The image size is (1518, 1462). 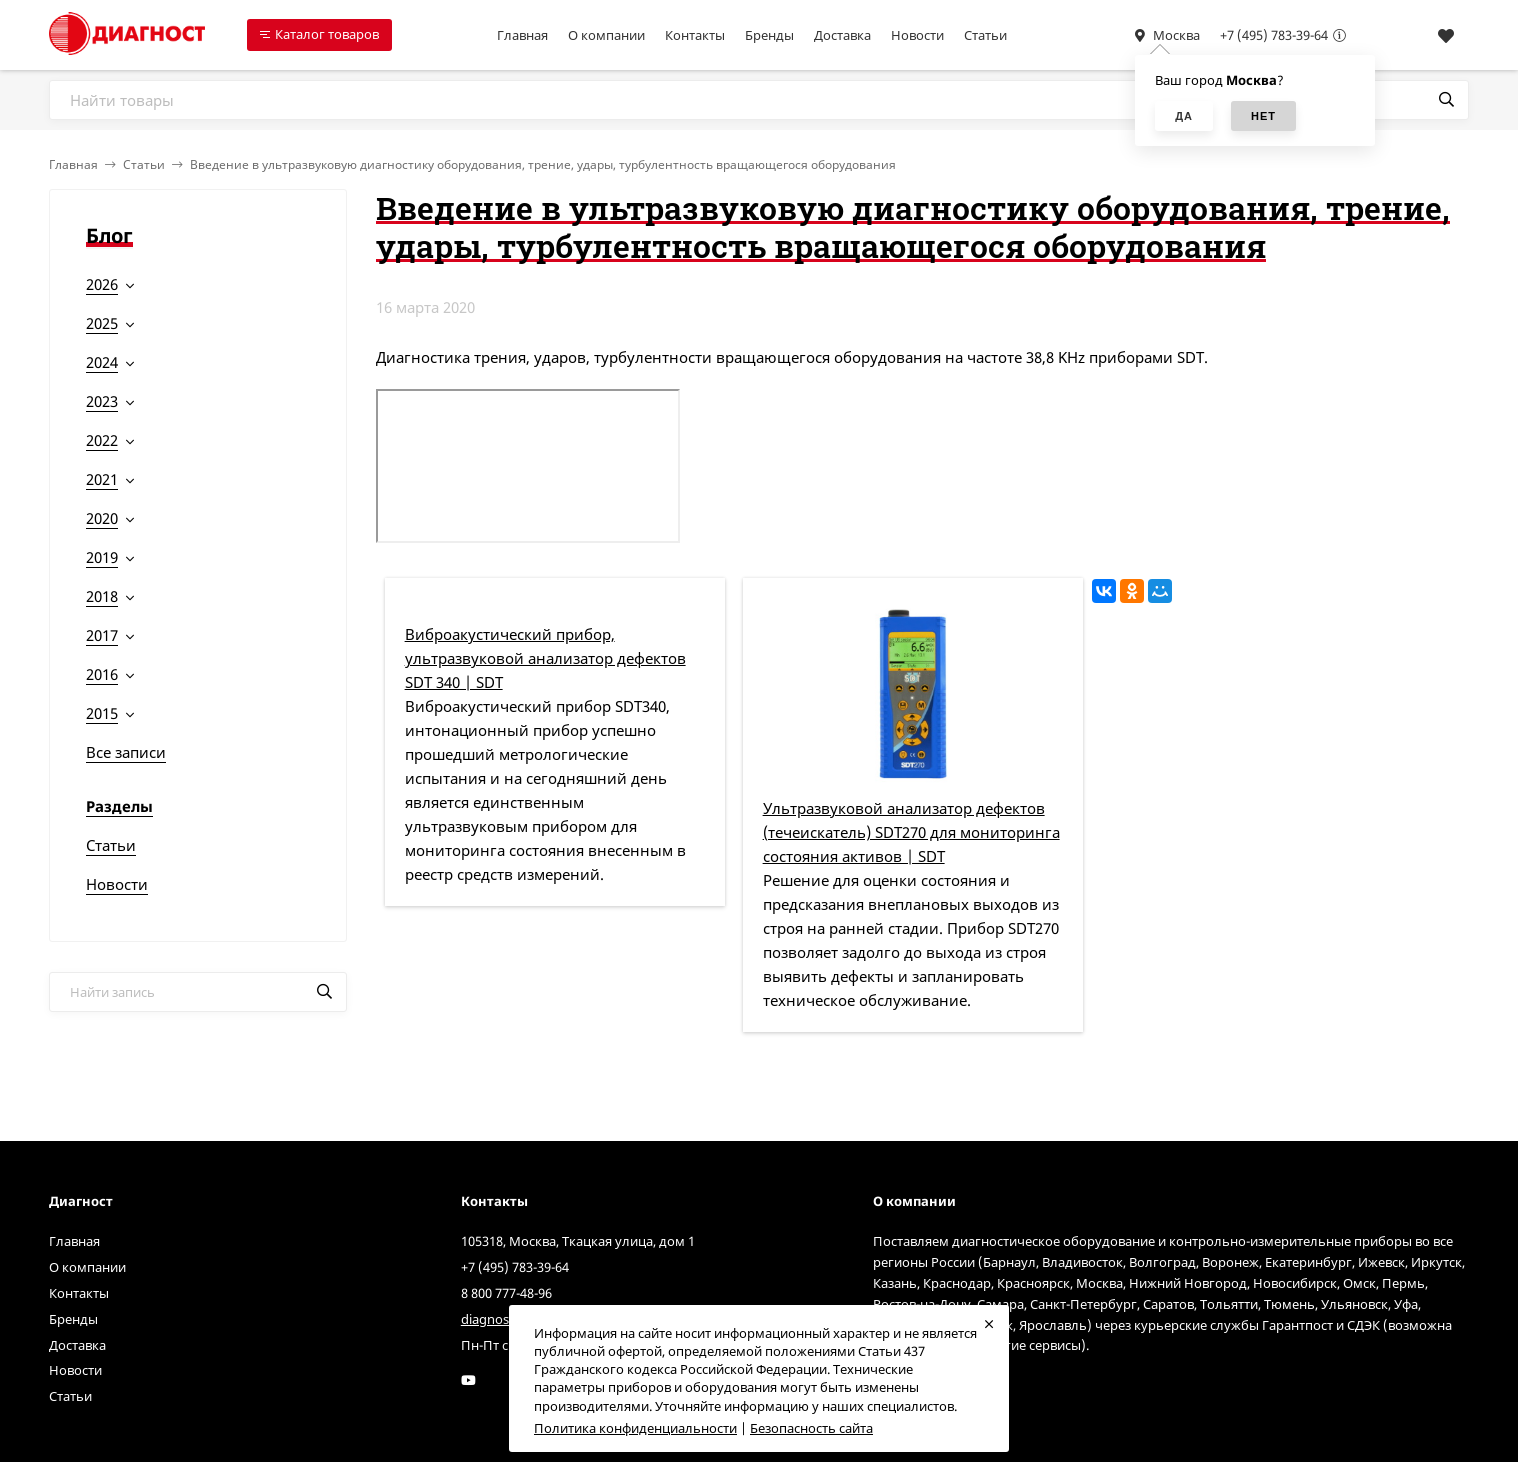 I want to click on 2025, so click(x=102, y=323).